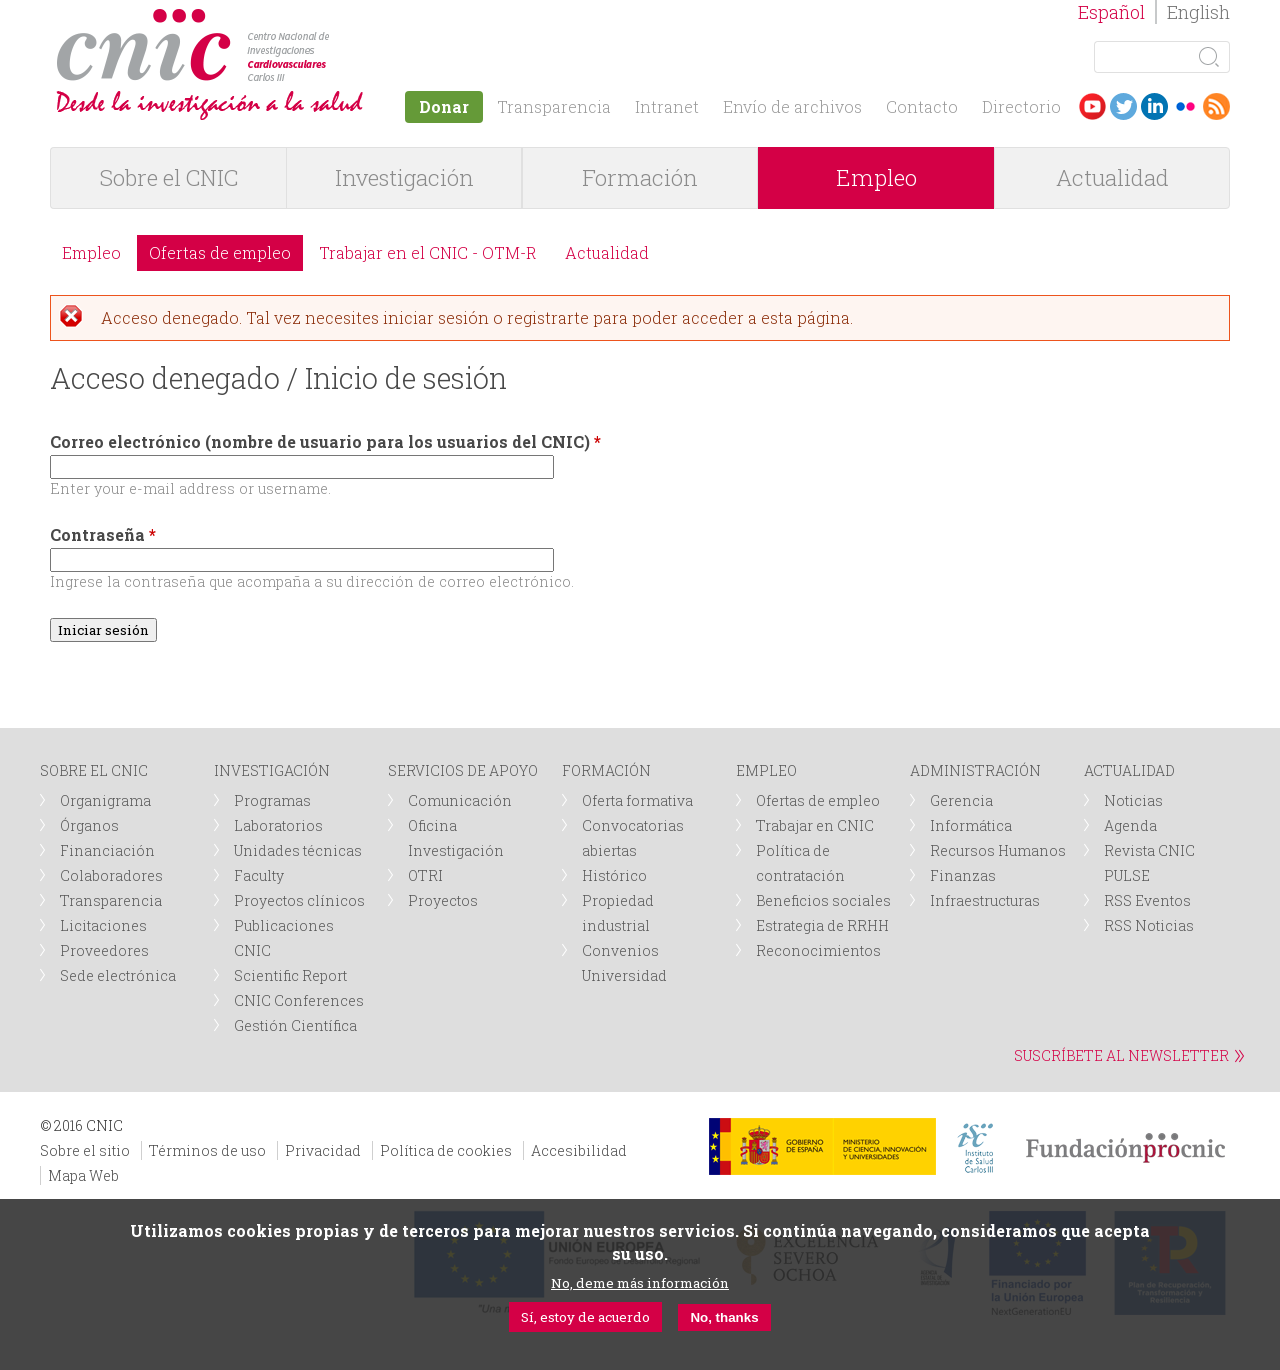  I want to click on Ofertas de empleo, so click(220, 252).